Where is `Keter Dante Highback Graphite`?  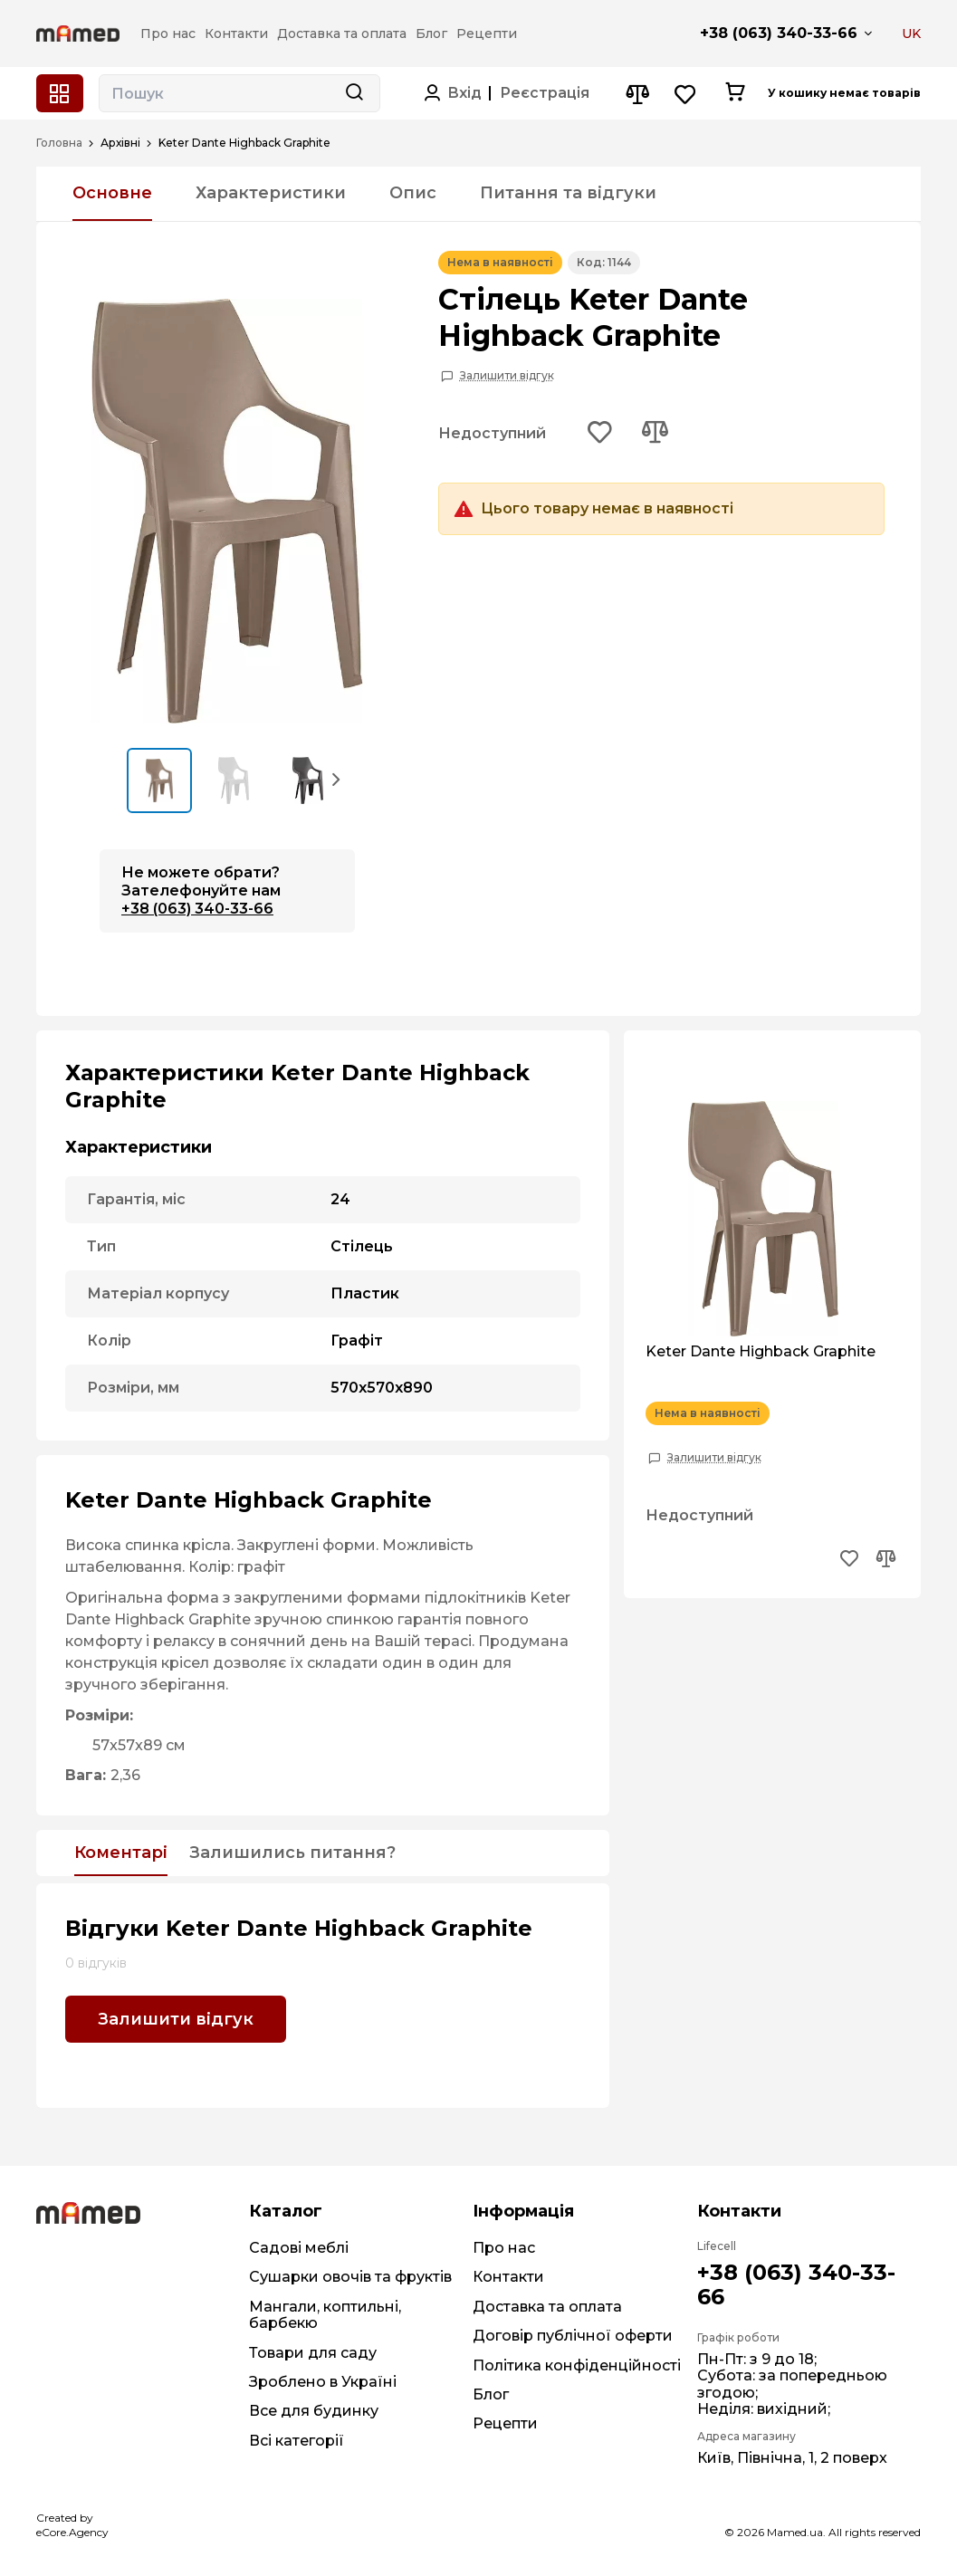 Keter Dante Highback Graphite is located at coordinates (761, 1352).